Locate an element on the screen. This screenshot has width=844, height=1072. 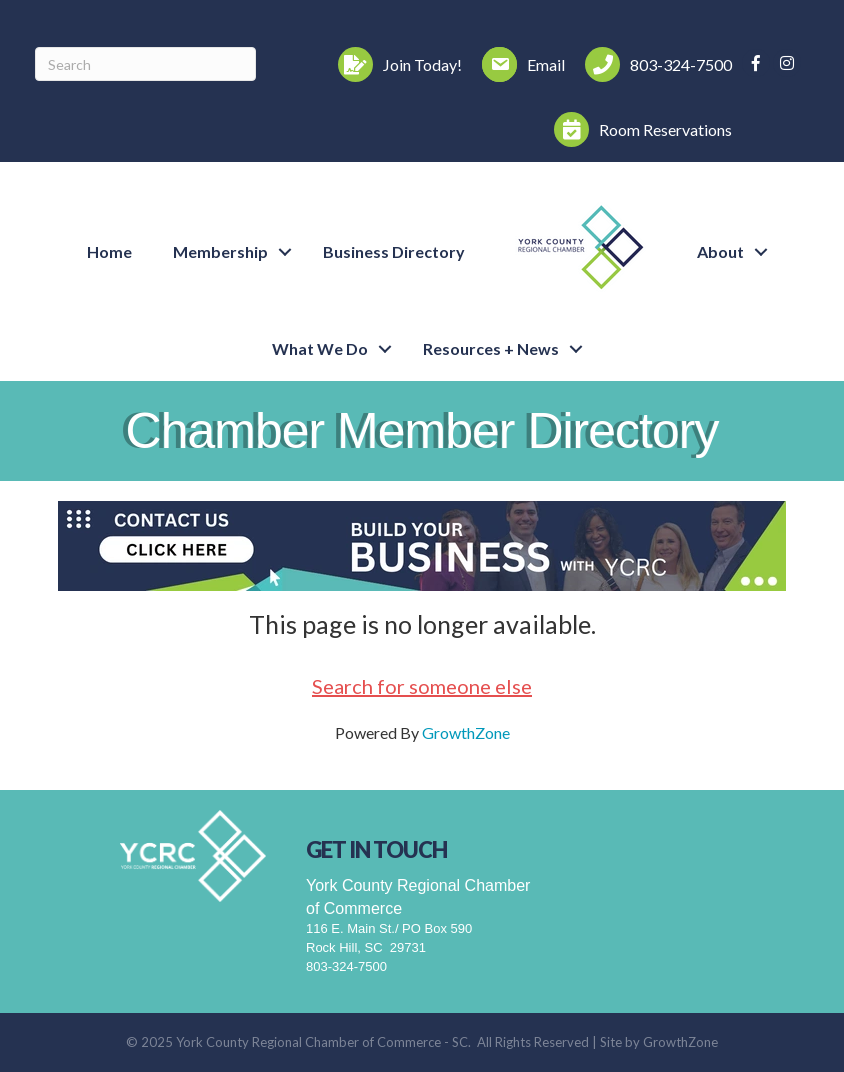
Home is located at coordinates (109, 251).